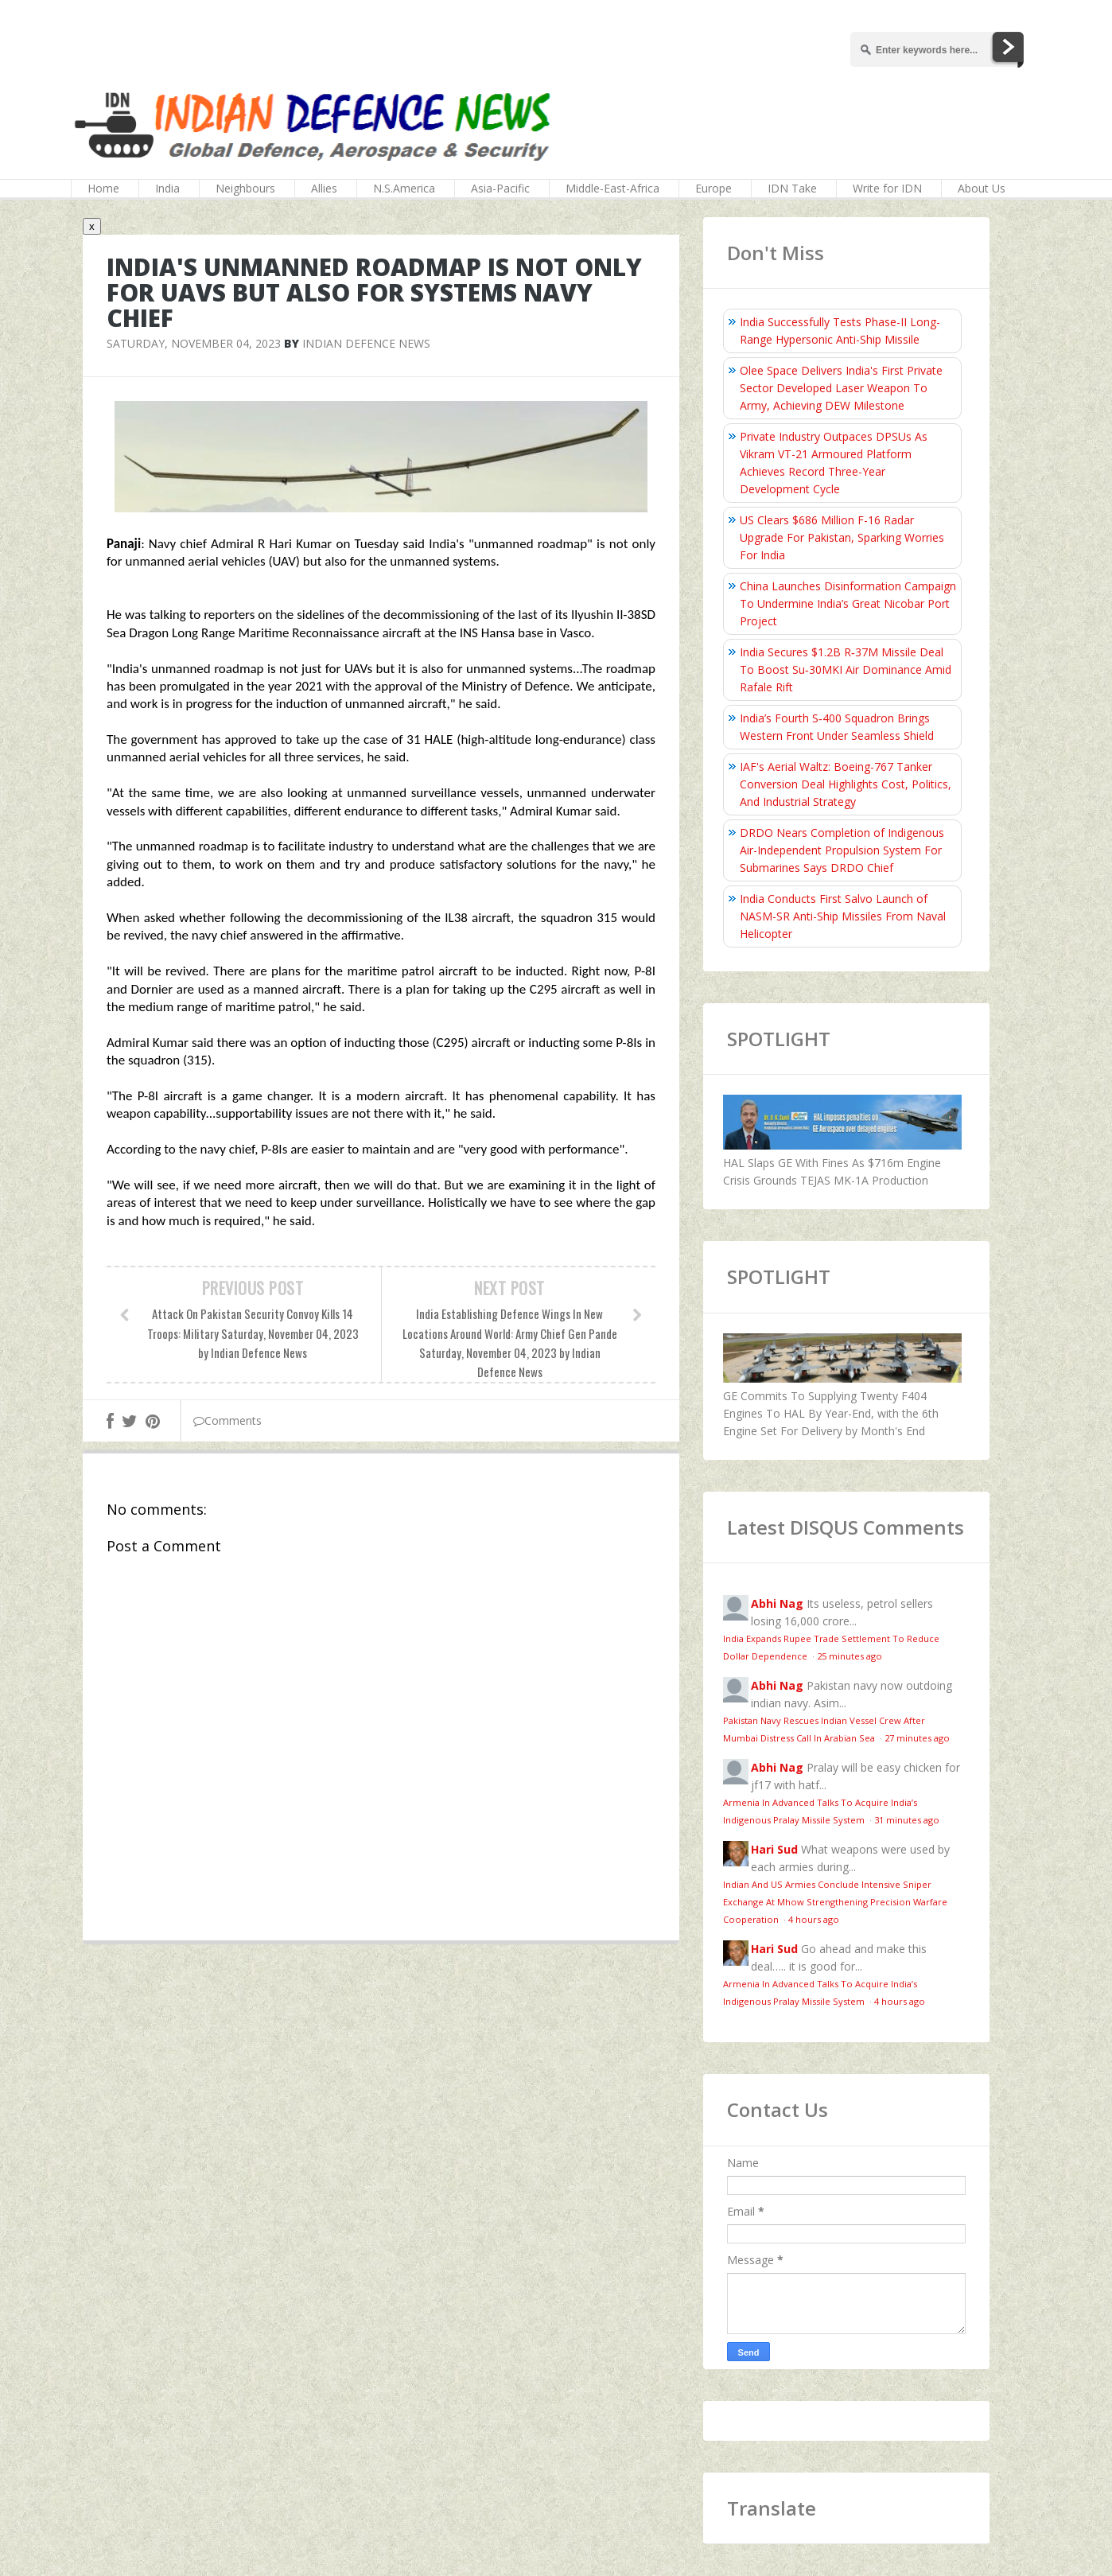 The height and width of the screenshot is (2576, 1112). What do you see at coordinates (245, 188) in the screenshot?
I see `Neighbours` at bounding box center [245, 188].